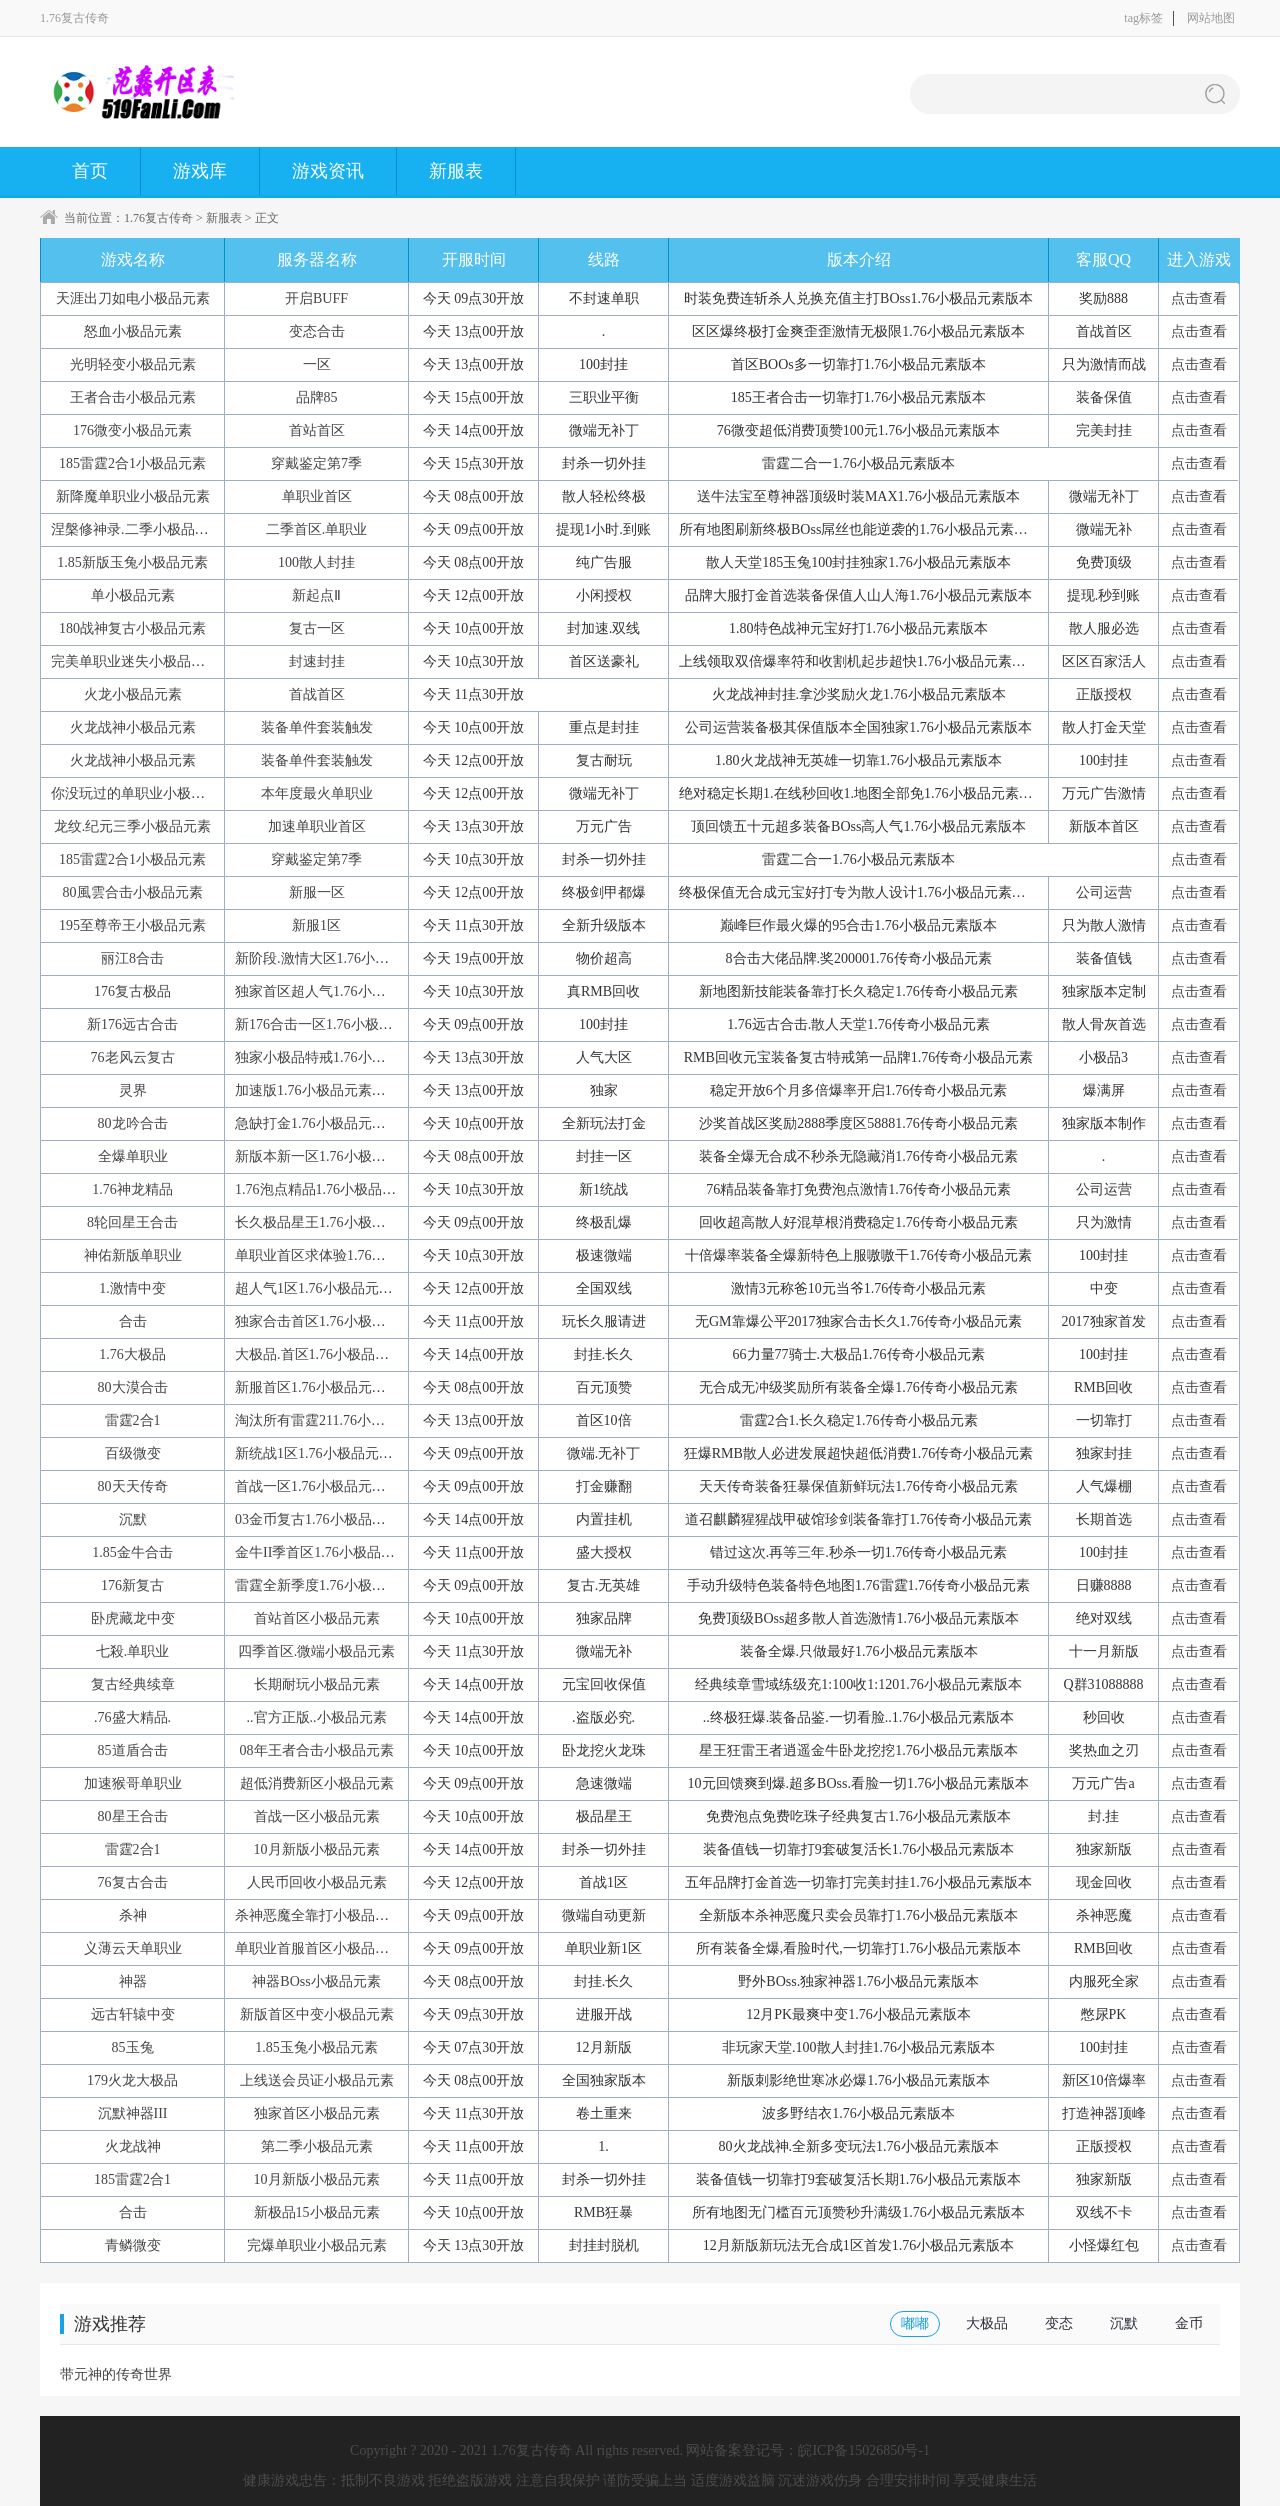  I want to click on 首战首区, so click(317, 694).